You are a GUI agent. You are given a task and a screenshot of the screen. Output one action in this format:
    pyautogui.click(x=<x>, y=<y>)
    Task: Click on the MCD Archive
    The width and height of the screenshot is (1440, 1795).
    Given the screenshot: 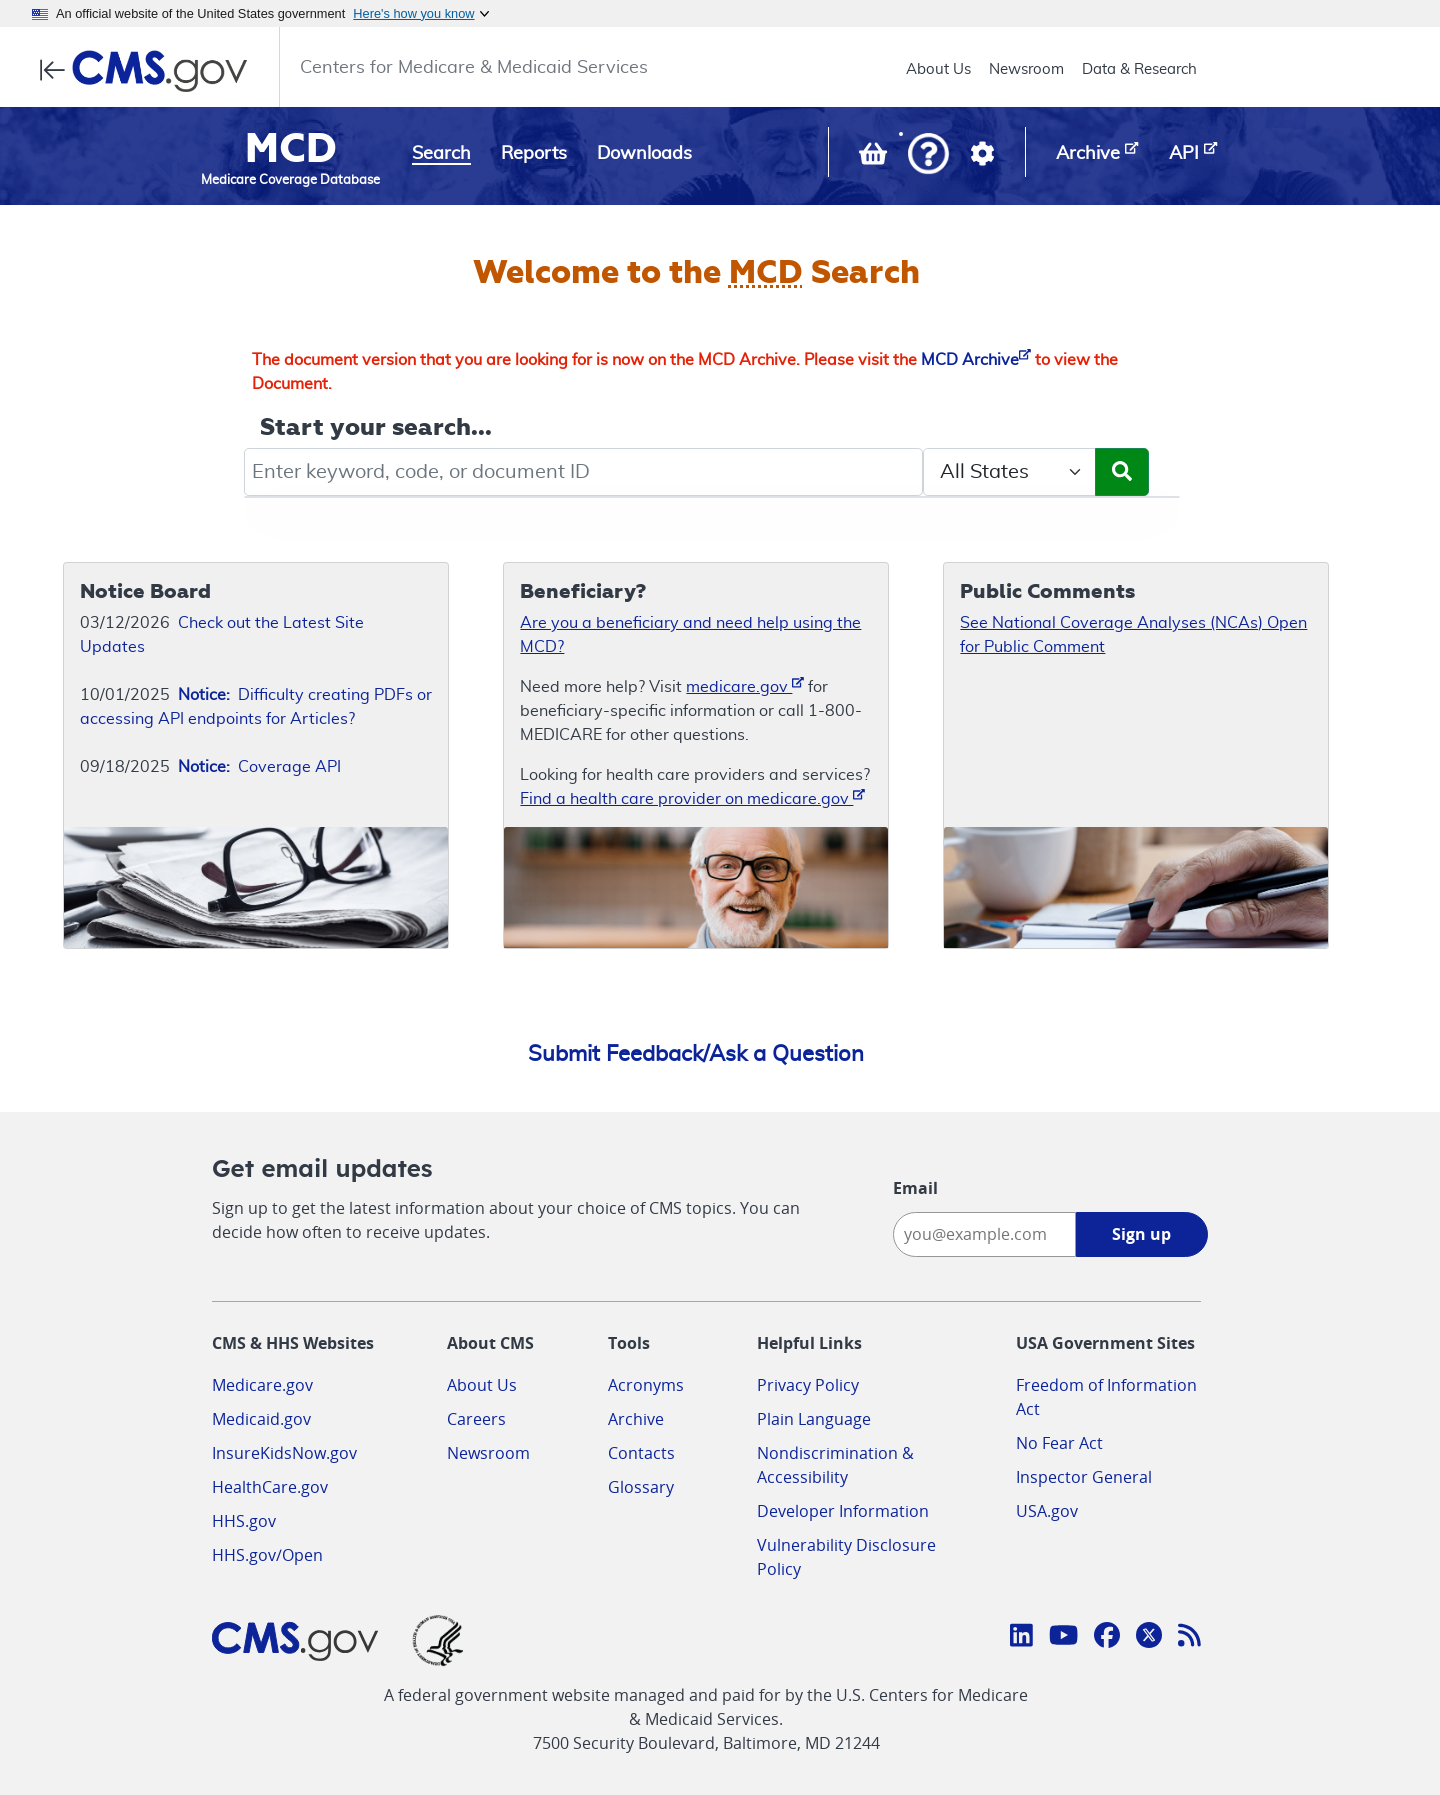 What is the action you would take?
    pyautogui.click(x=976, y=360)
    